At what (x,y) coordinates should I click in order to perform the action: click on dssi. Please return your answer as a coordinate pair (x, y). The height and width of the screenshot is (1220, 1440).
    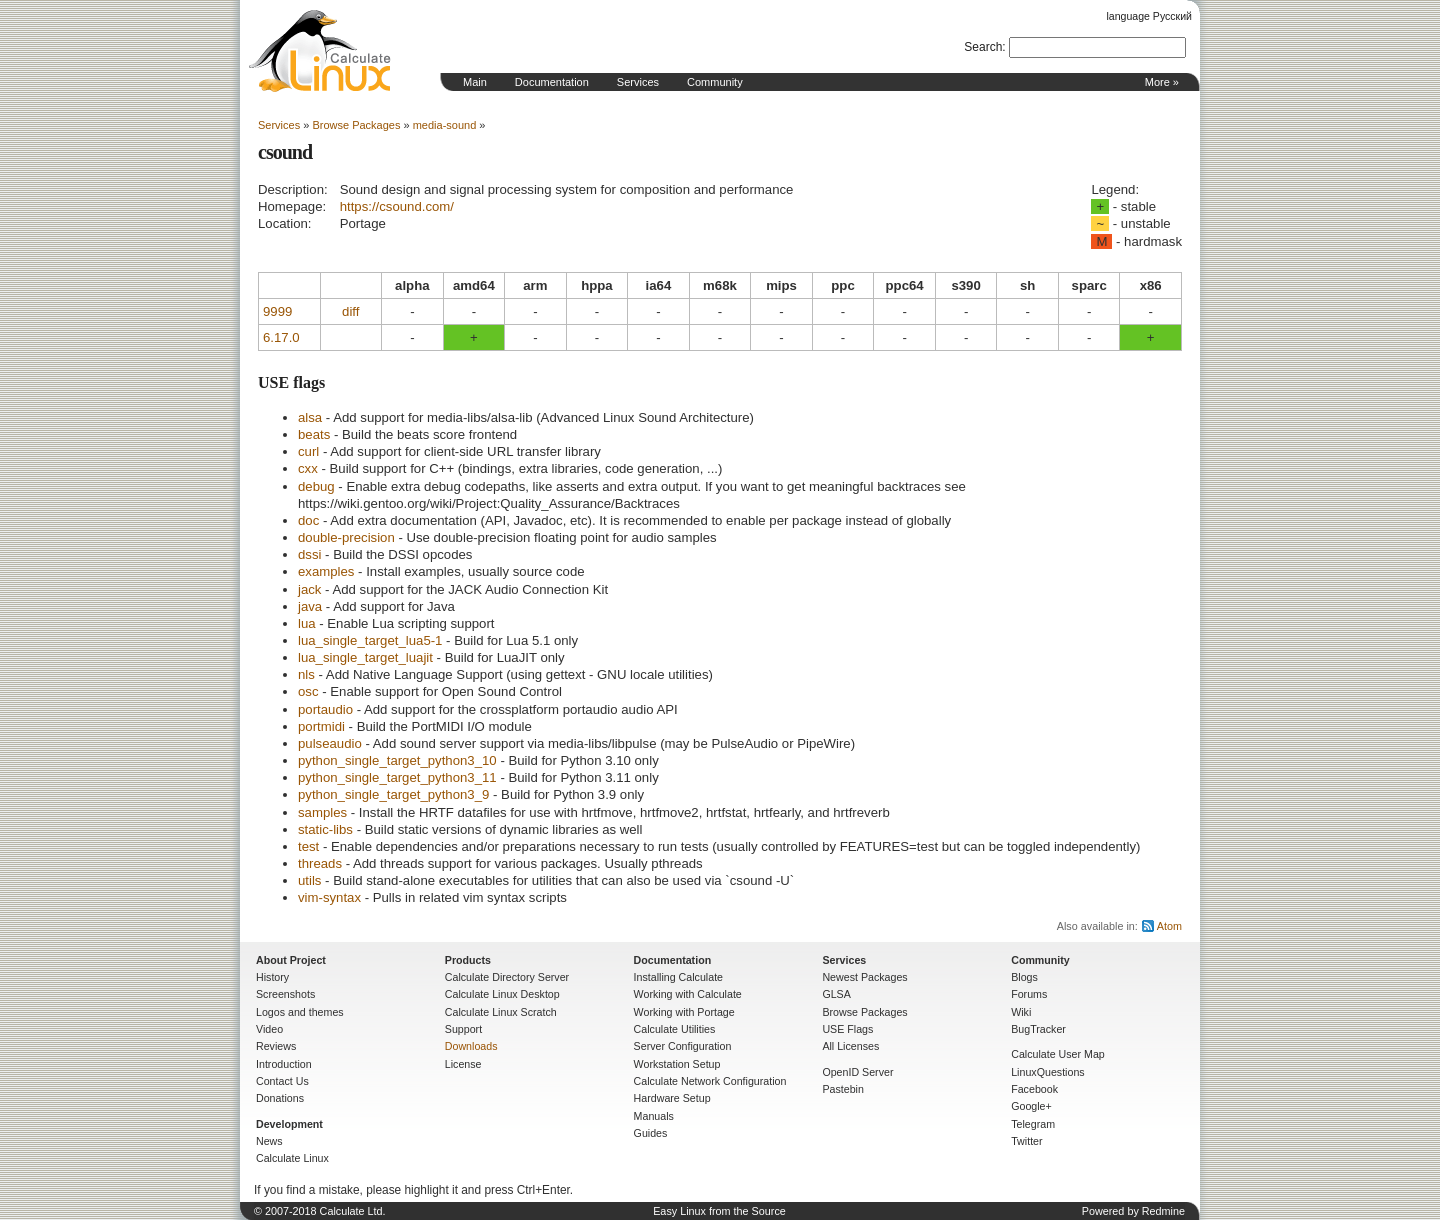
    Looking at the image, I should click on (309, 554).